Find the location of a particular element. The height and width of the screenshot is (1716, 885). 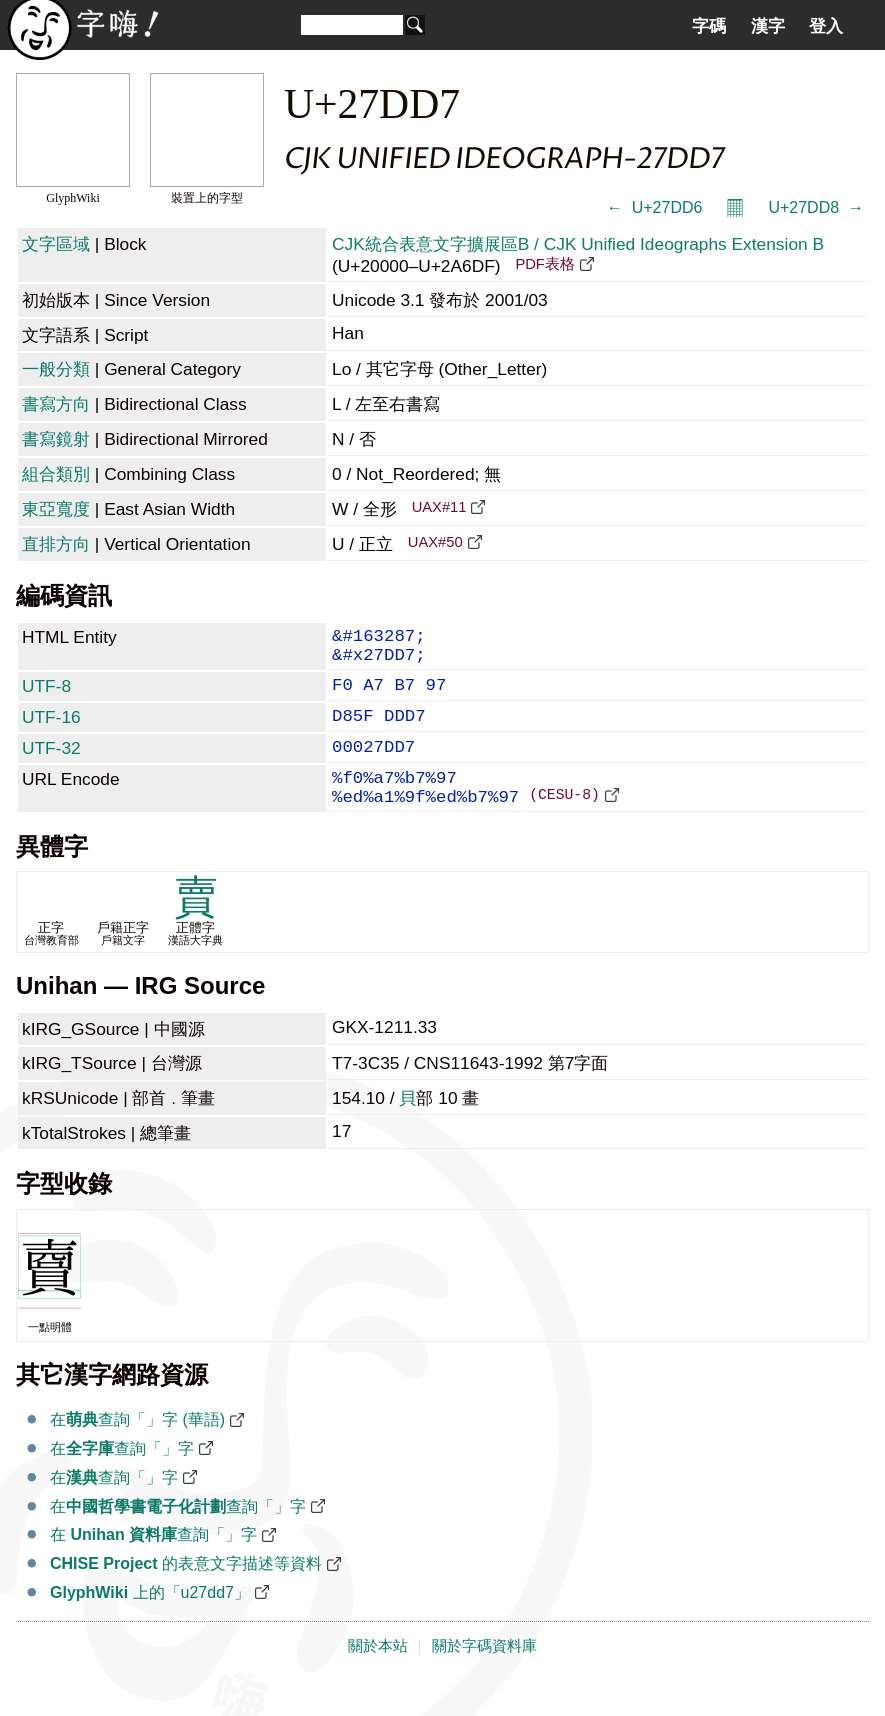

UAX#50 is located at coordinates (435, 542).